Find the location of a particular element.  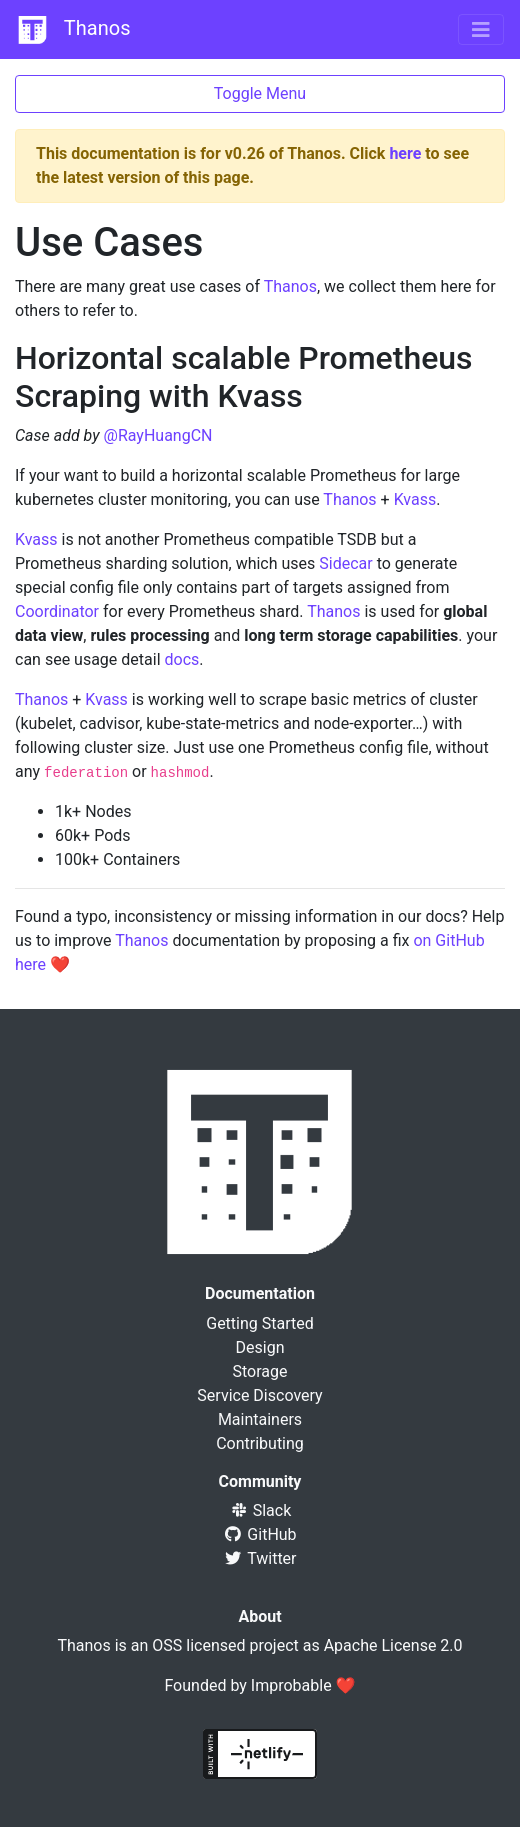

Maintainers is located at coordinates (260, 1419).